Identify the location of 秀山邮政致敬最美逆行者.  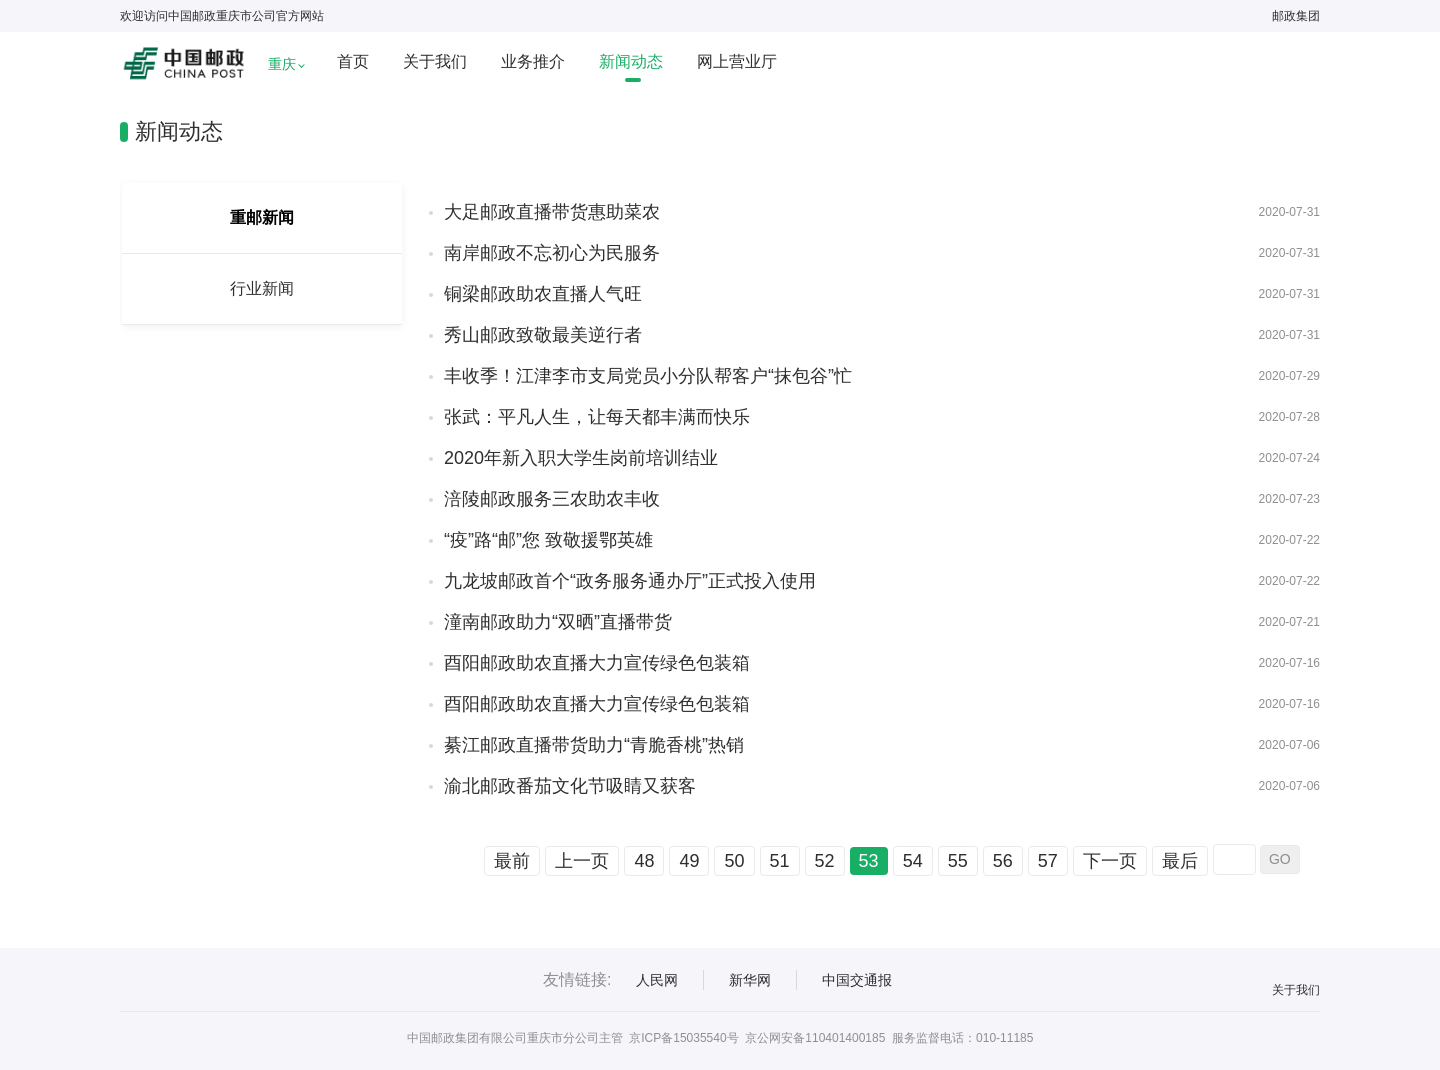
(543, 335).